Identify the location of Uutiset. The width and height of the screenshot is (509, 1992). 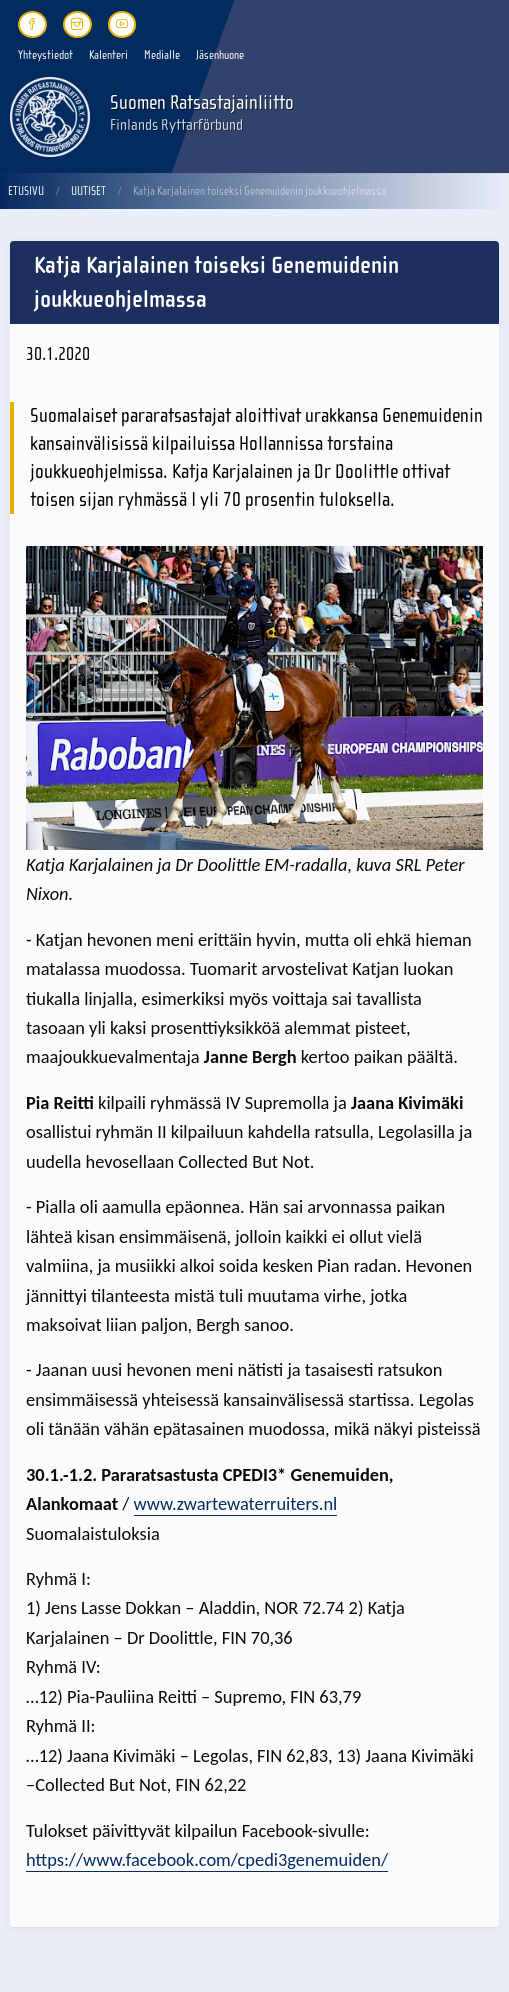
(88, 191).